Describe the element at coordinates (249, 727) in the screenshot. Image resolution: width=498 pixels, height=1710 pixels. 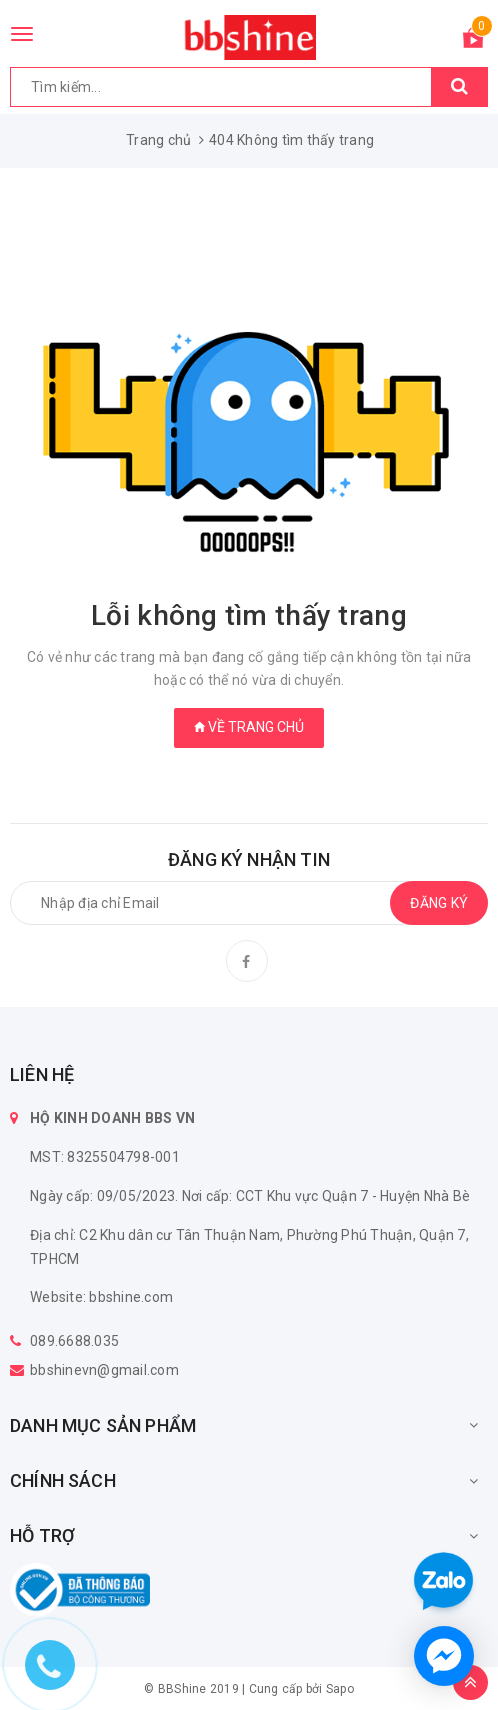
I see `Về trang chủ` at that location.